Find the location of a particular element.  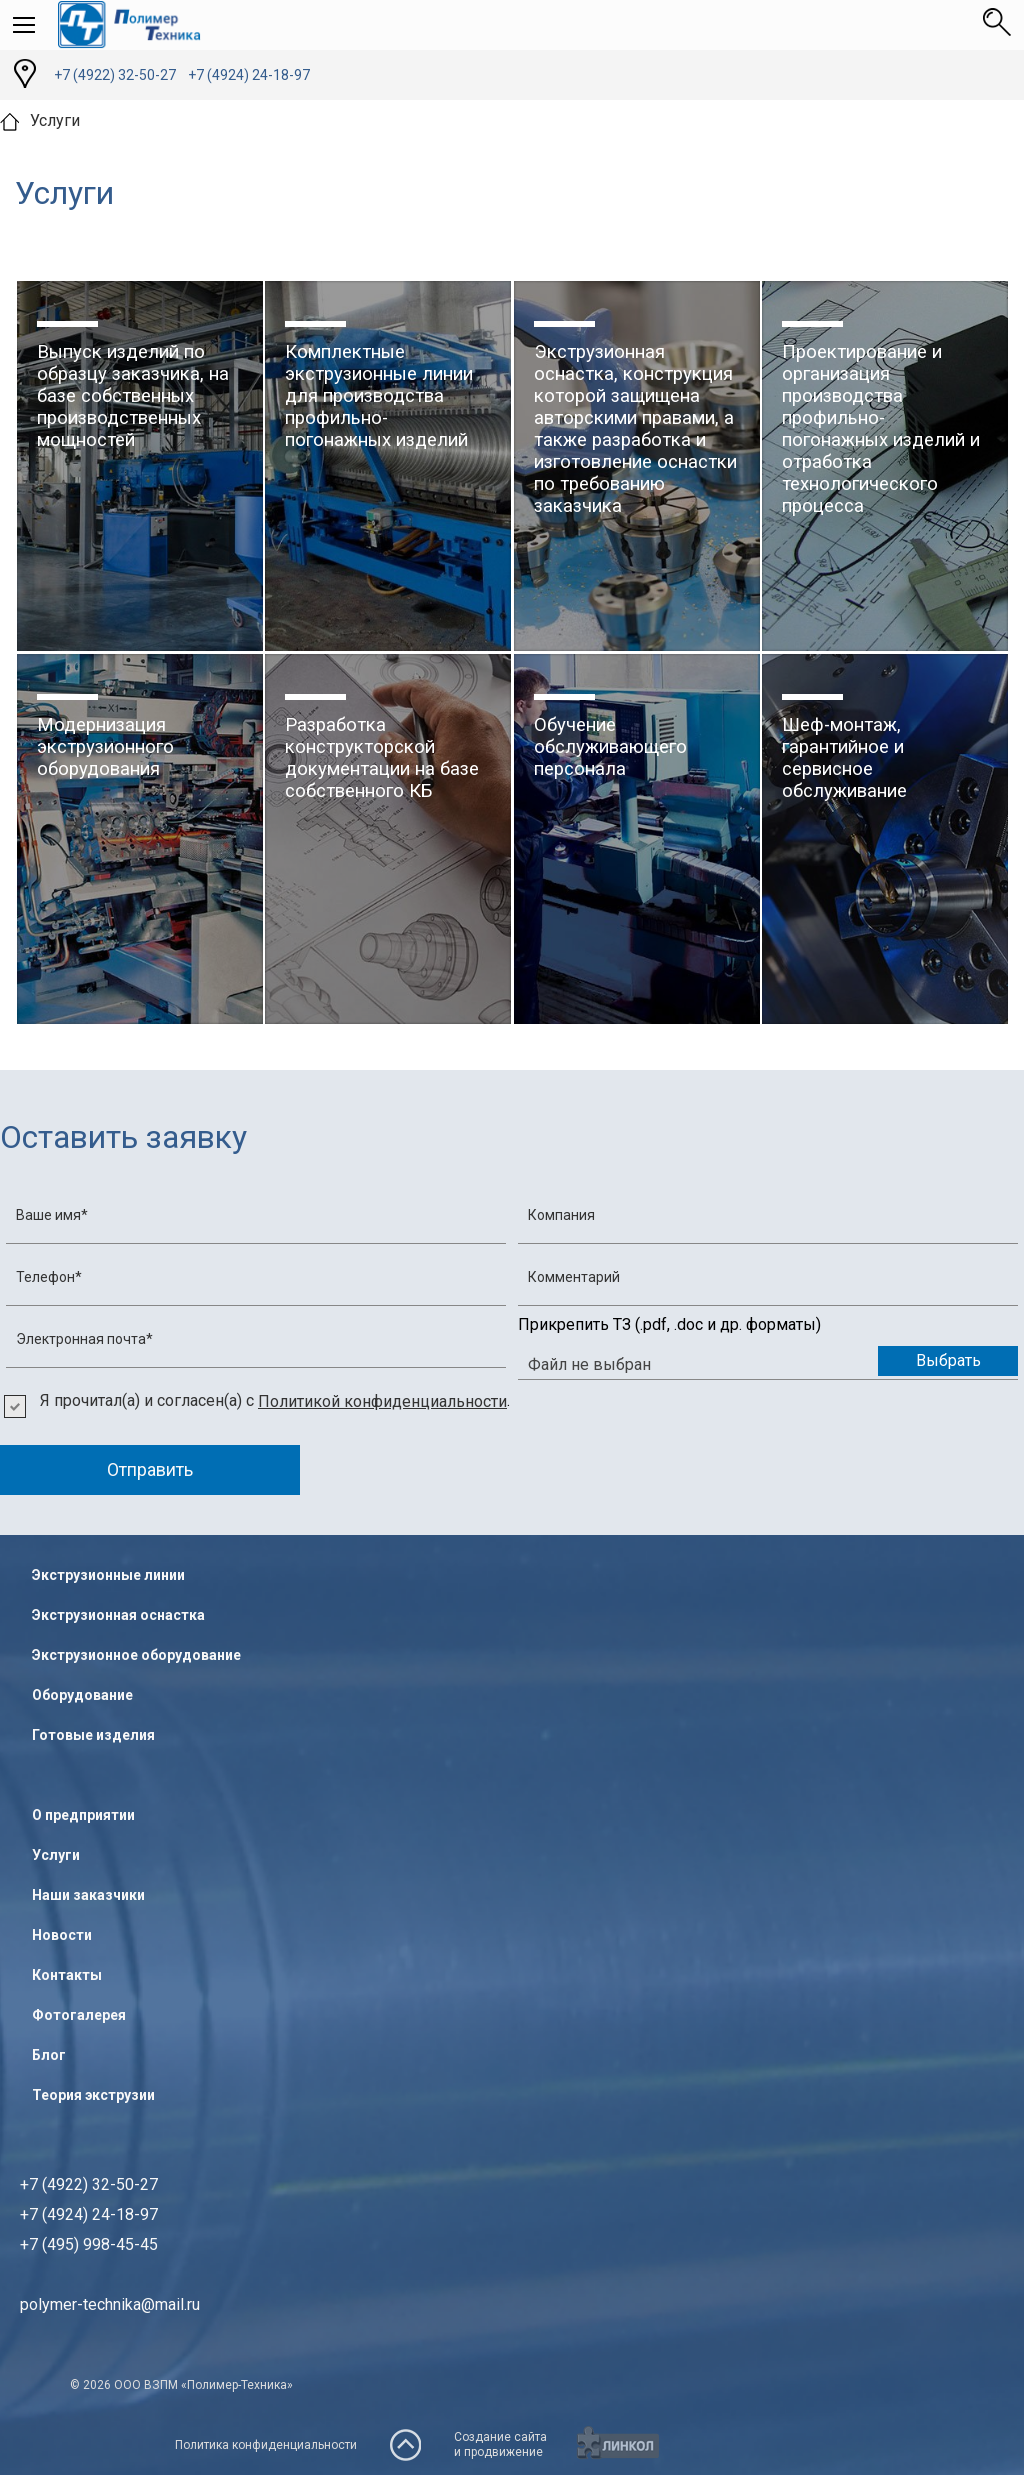

Услуги is located at coordinates (56, 1855).